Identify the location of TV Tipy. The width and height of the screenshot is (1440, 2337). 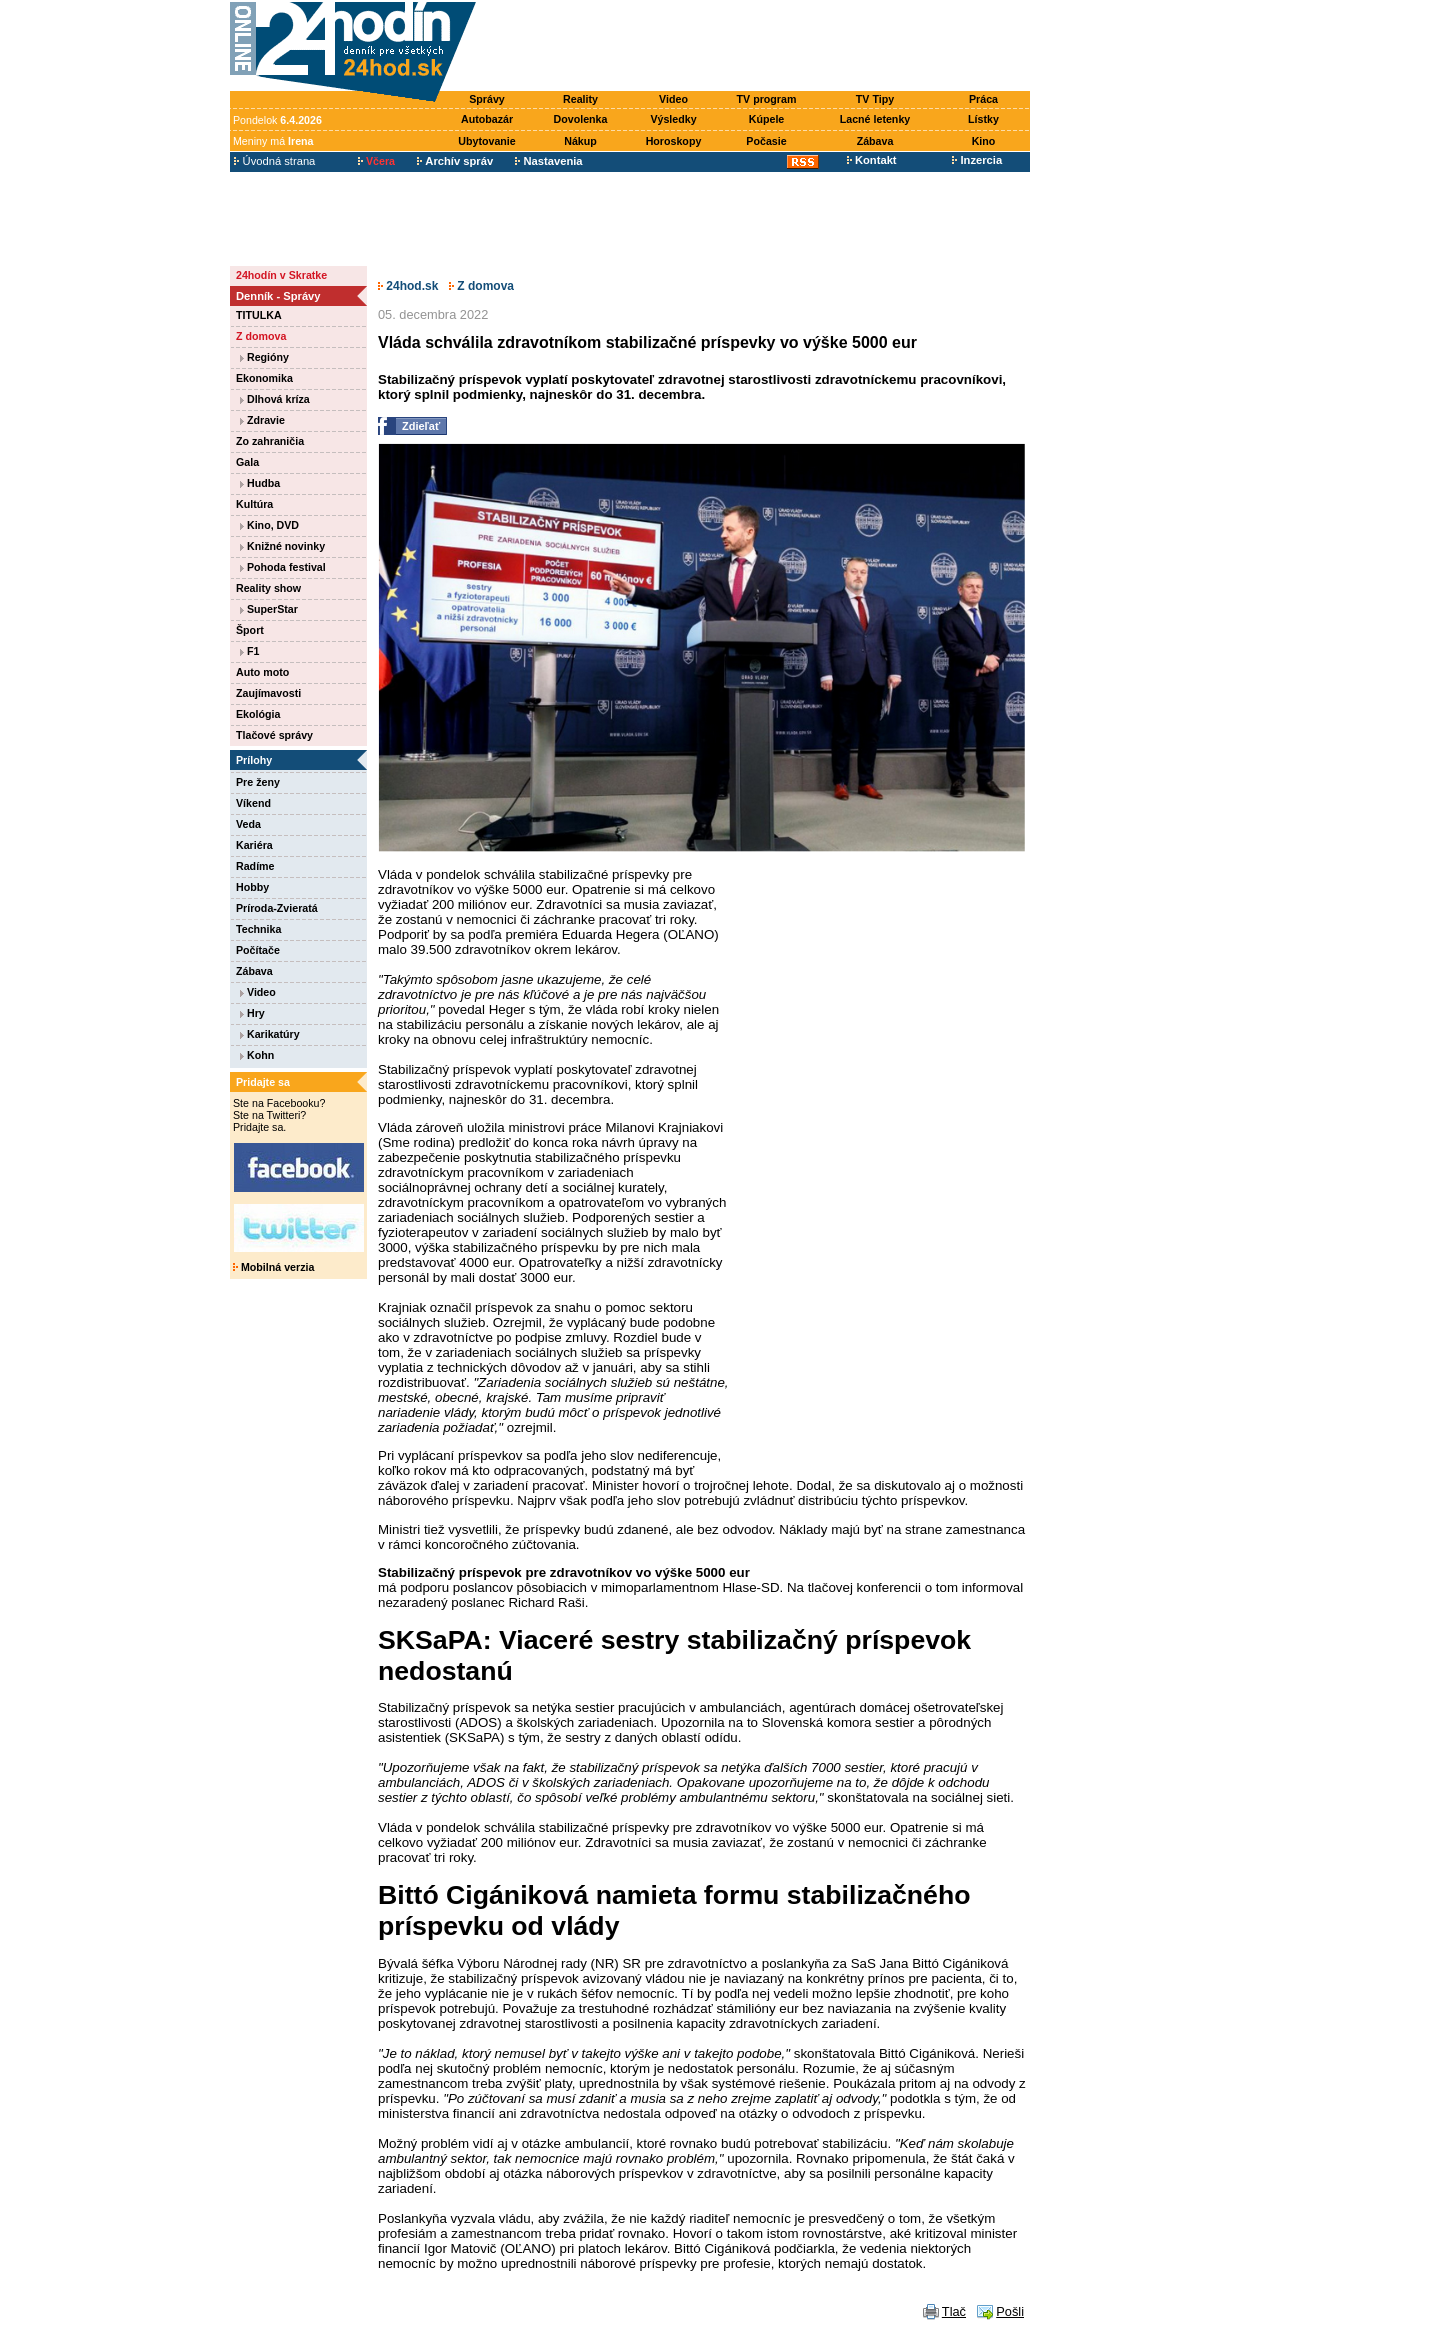
(875, 99).